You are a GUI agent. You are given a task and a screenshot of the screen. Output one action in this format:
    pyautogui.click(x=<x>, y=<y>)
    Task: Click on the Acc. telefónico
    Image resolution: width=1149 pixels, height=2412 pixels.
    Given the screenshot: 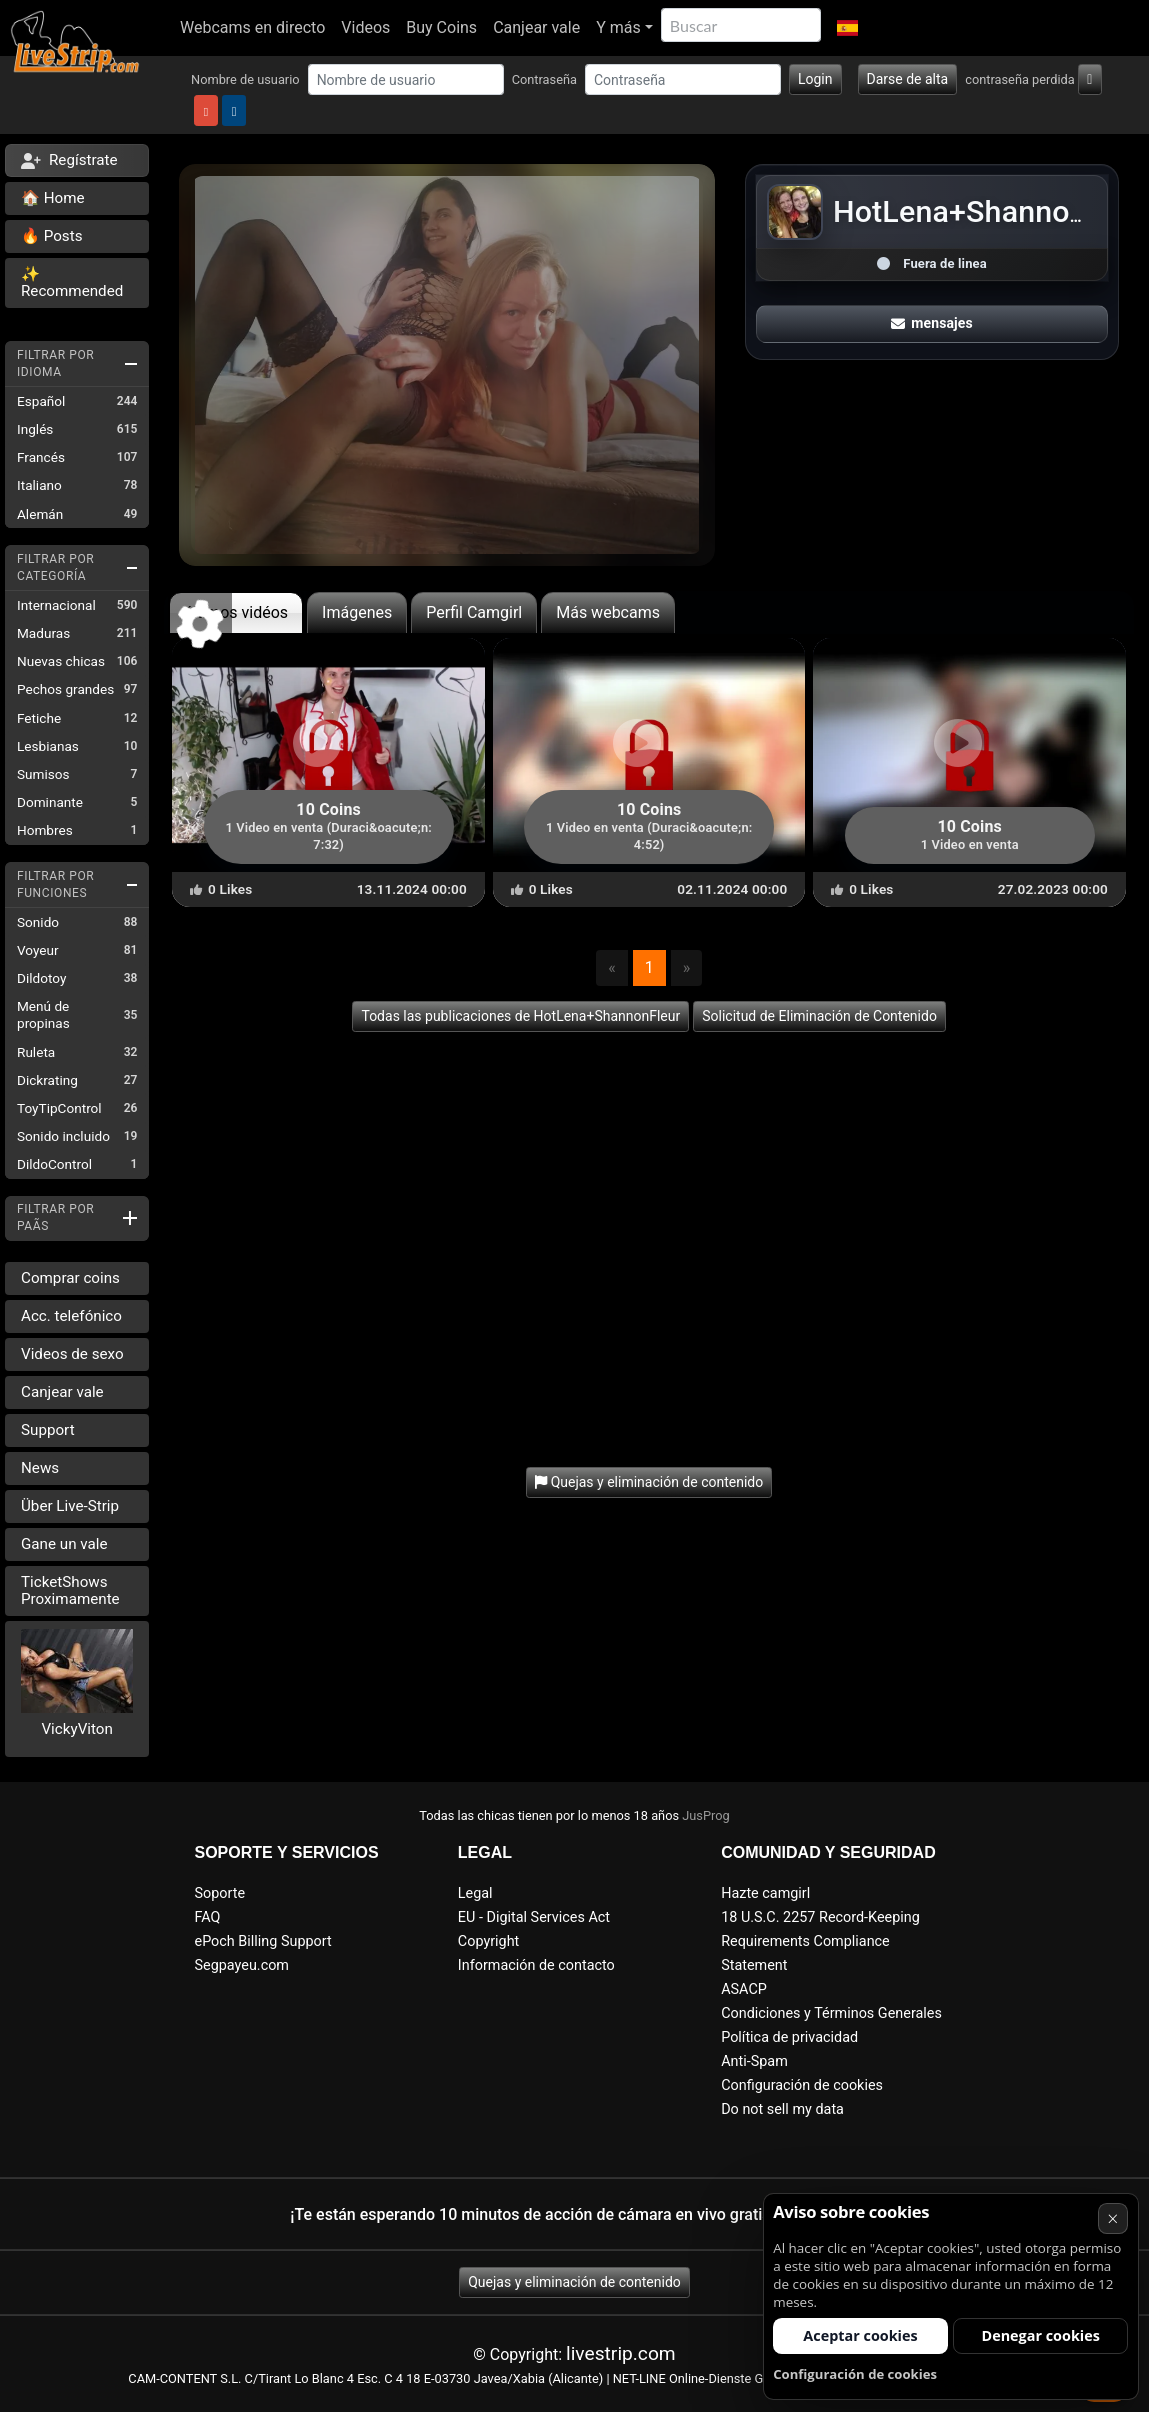 What is the action you would take?
    pyautogui.click(x=71, y=1316)
    